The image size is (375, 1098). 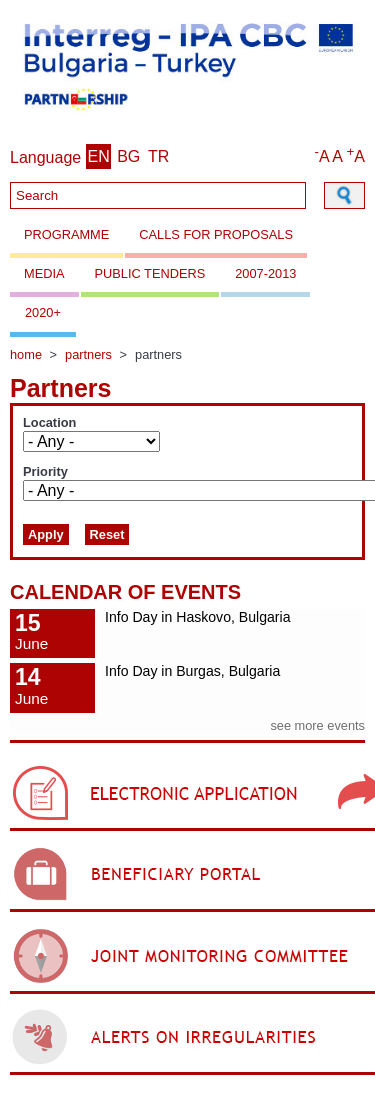 I want to click on Public Tenders, so click(x=150, y=273).